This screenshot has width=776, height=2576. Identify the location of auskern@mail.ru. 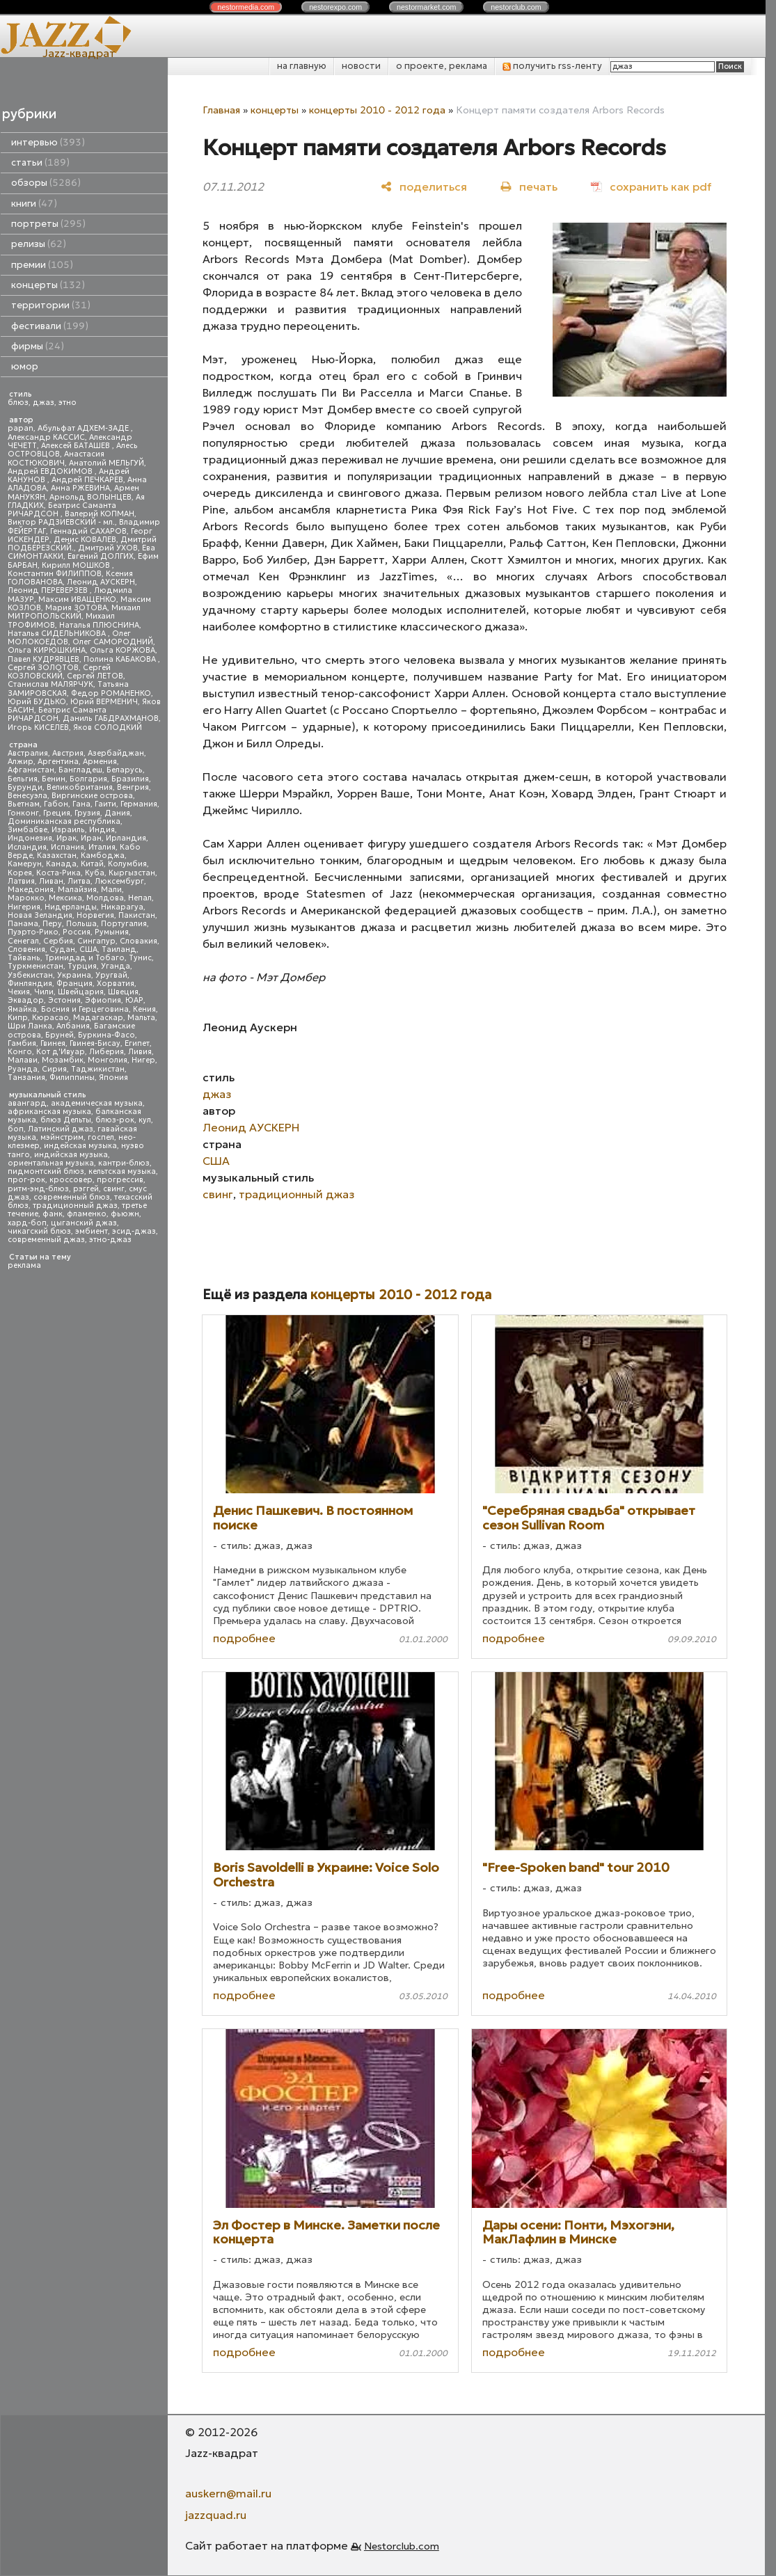
(228, 2493).